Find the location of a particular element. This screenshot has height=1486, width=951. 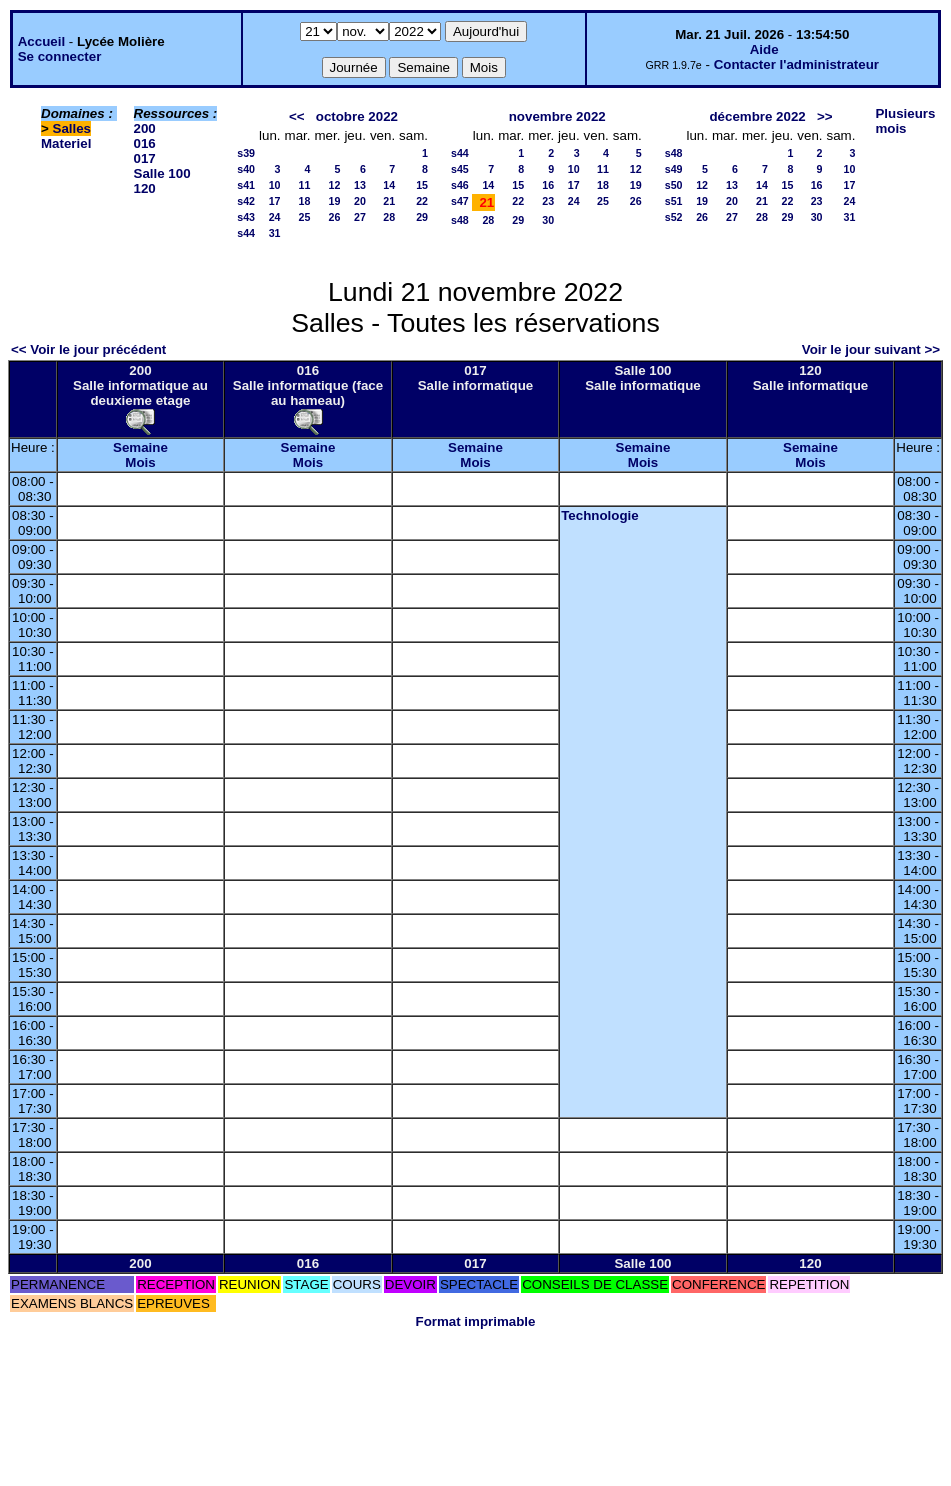

30 is located at coordinates (548, 220).